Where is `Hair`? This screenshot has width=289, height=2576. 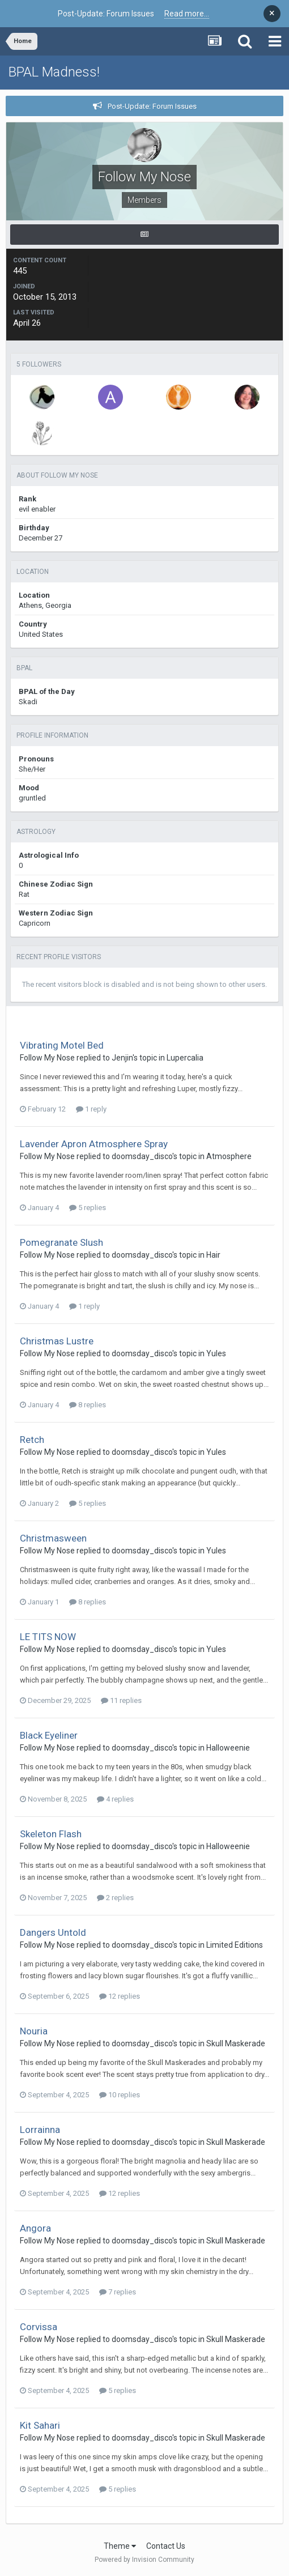
Hair is located at coordinates (213, 1254).